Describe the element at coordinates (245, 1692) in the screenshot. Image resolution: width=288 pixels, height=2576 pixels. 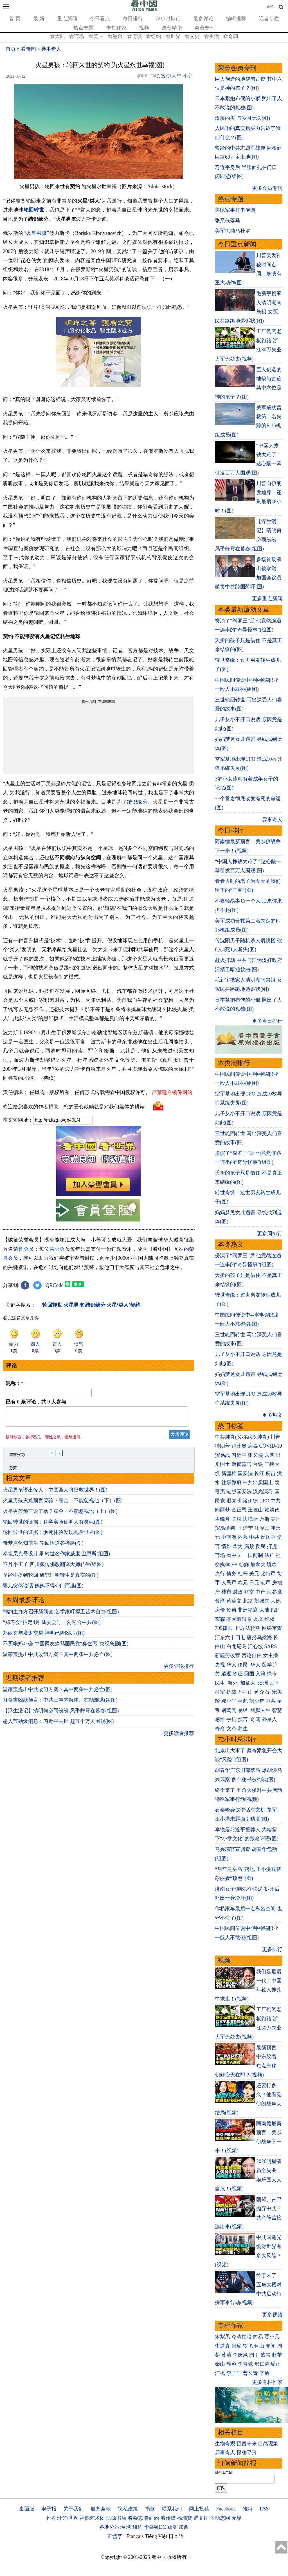
I see `孙中山` at that location.